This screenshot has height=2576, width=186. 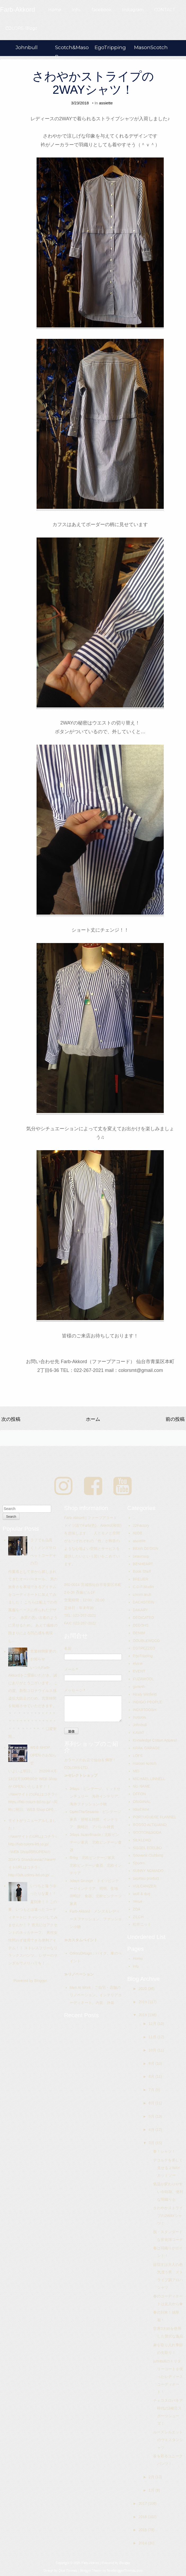 What do you see at coordinates (149, 1779) in the screenshot?
I see `MICHAEL LINNELL` at bounding box center [149, 1779].